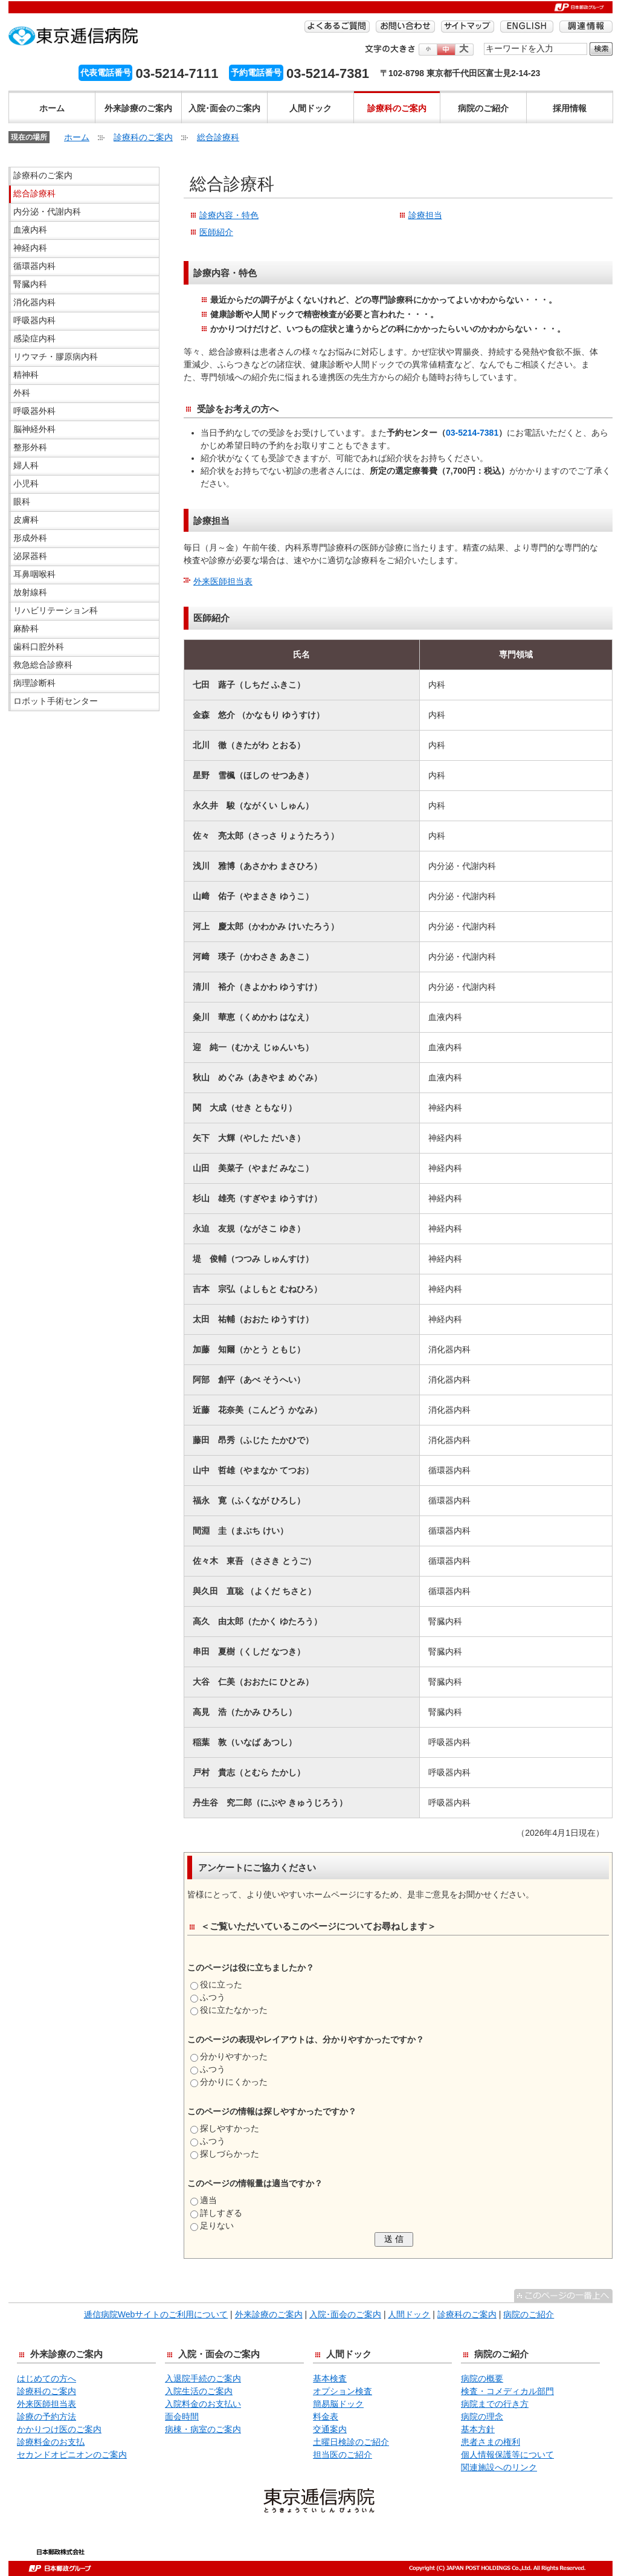  I want to click on 関連施設へのリンク, so click(499, 2467).